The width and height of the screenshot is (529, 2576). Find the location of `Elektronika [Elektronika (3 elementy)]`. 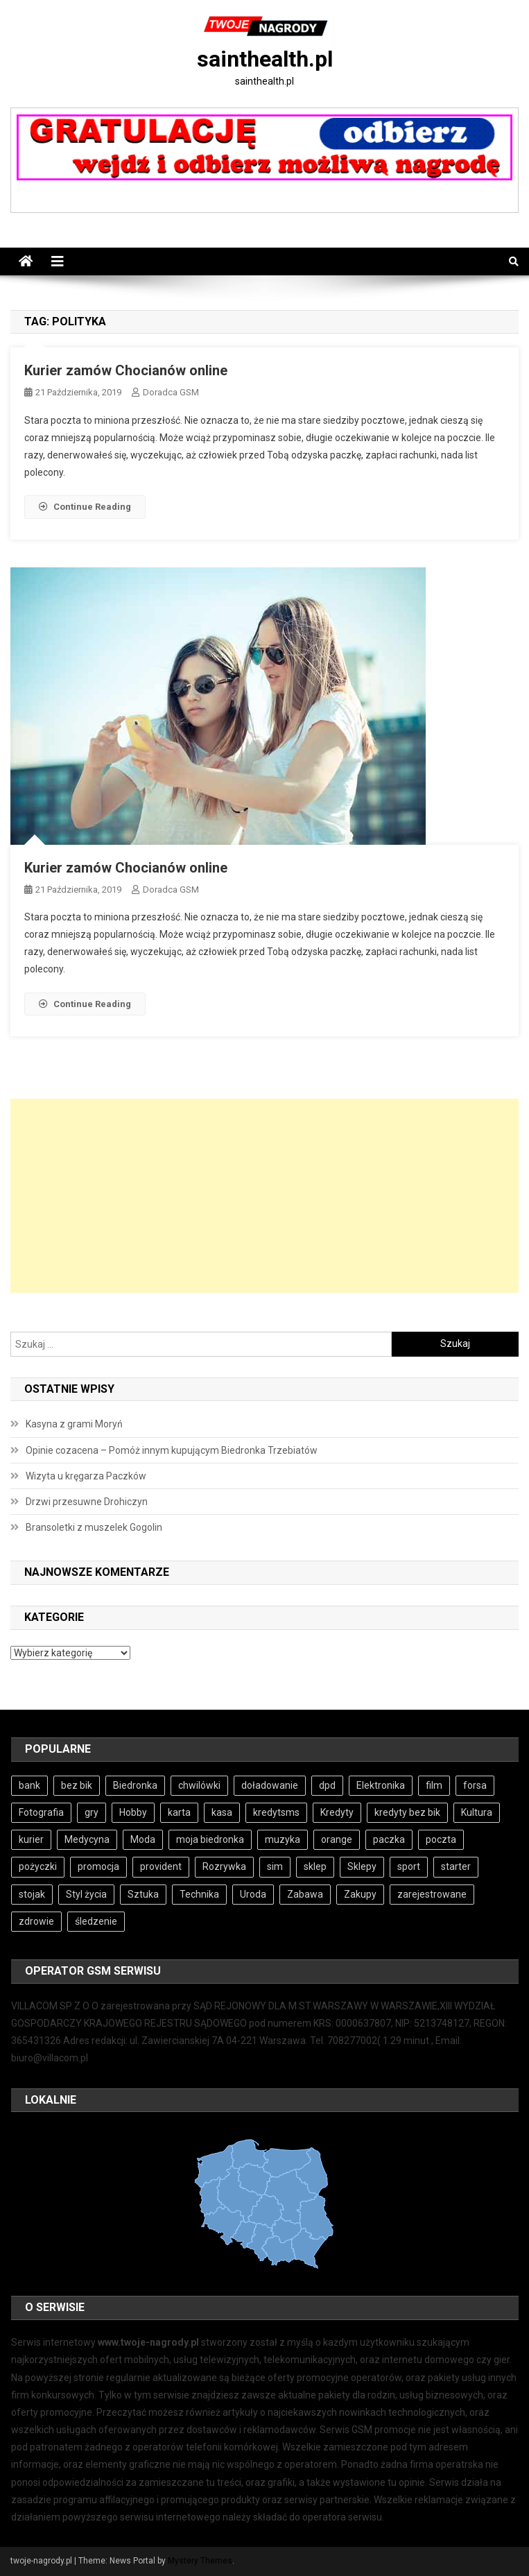

Elektronika [Elektronika (3 elementy)] is located at coordinates (380, 1785).